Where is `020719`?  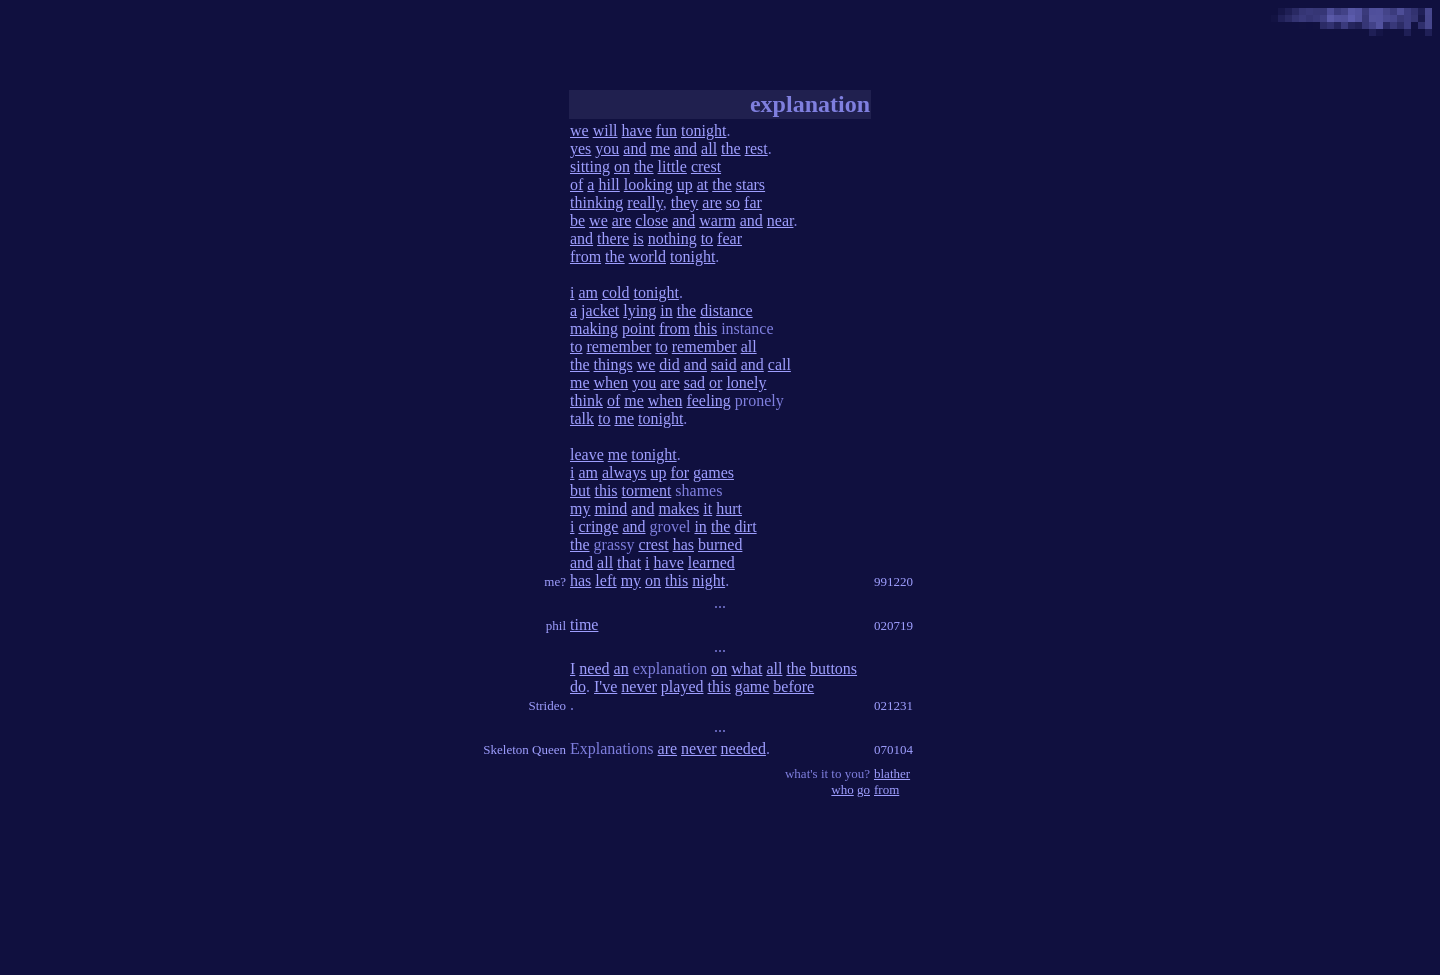 020719 is located at coordinates (893, 625).